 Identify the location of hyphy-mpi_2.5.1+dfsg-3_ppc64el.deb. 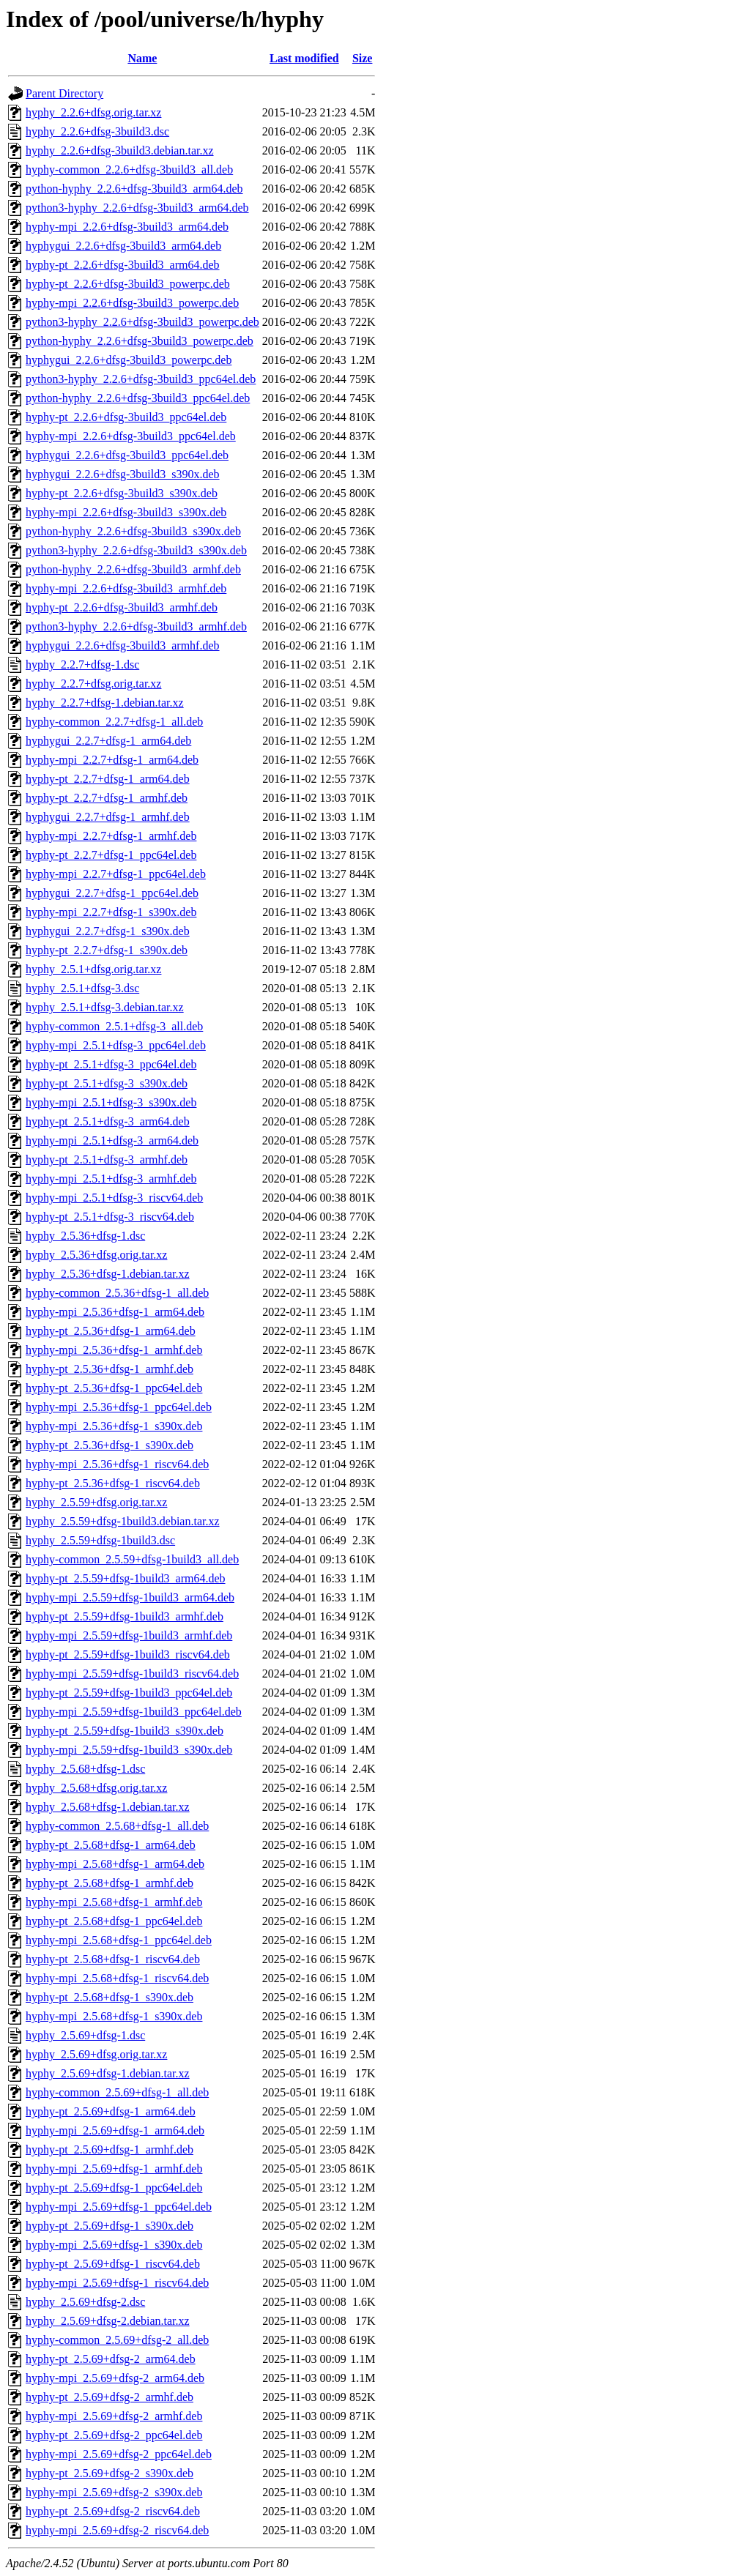
(116, 1045).